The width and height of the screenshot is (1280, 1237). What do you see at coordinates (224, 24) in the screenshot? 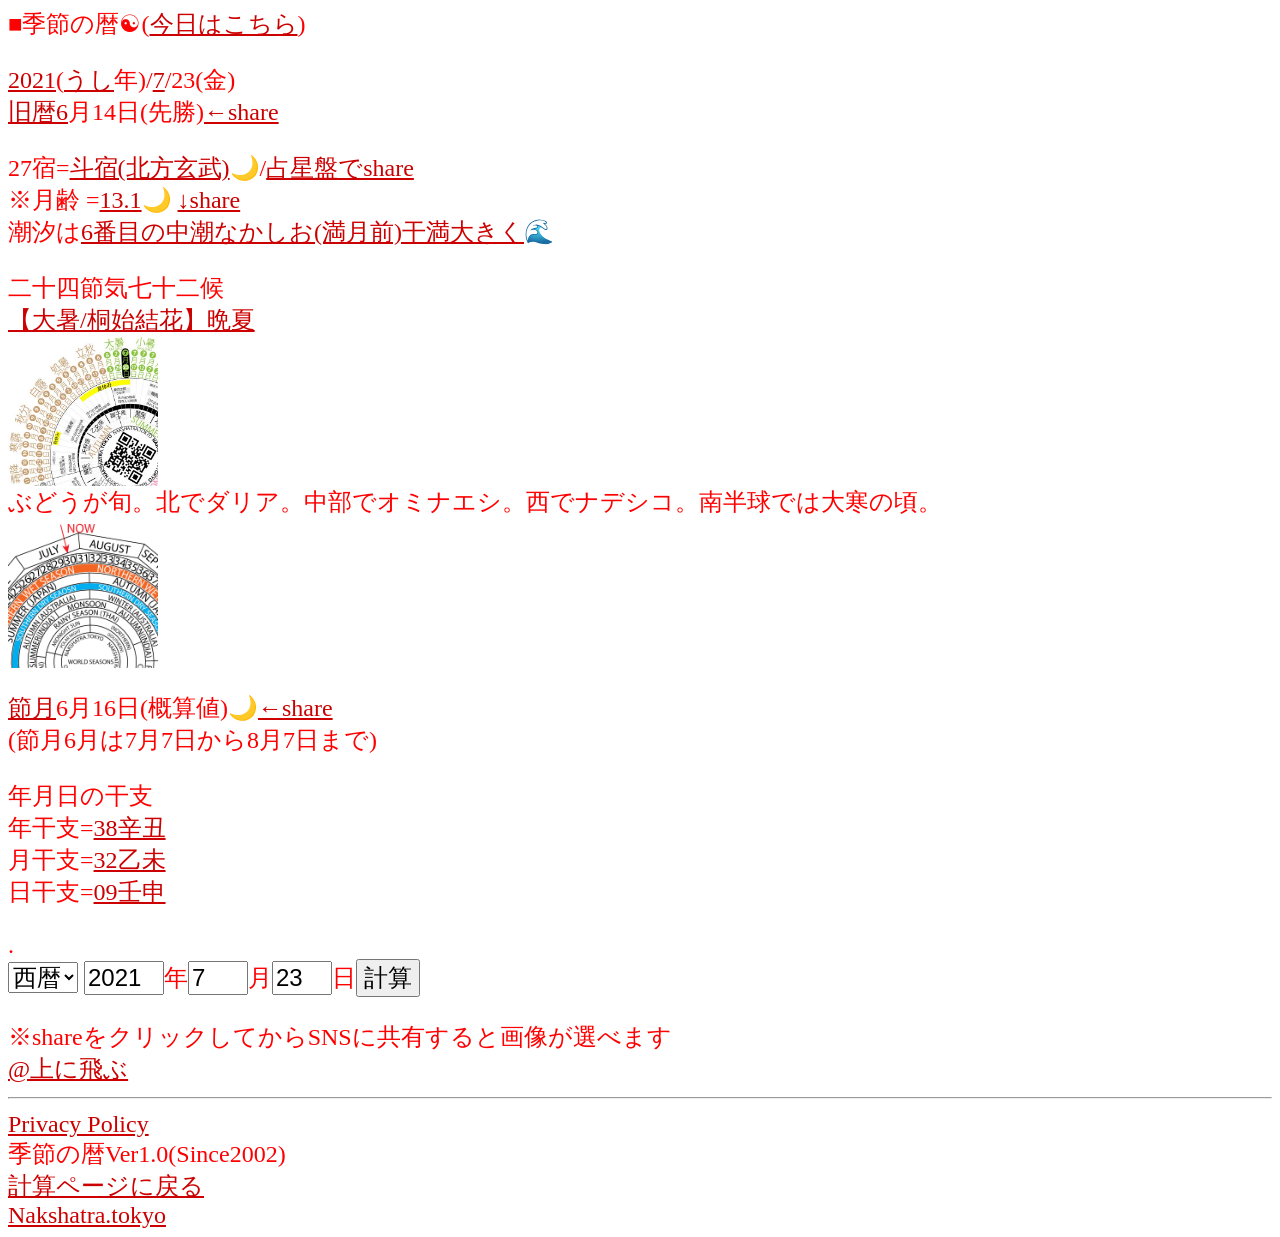
I see `今日はこちら` at bounding box center [224, 24].